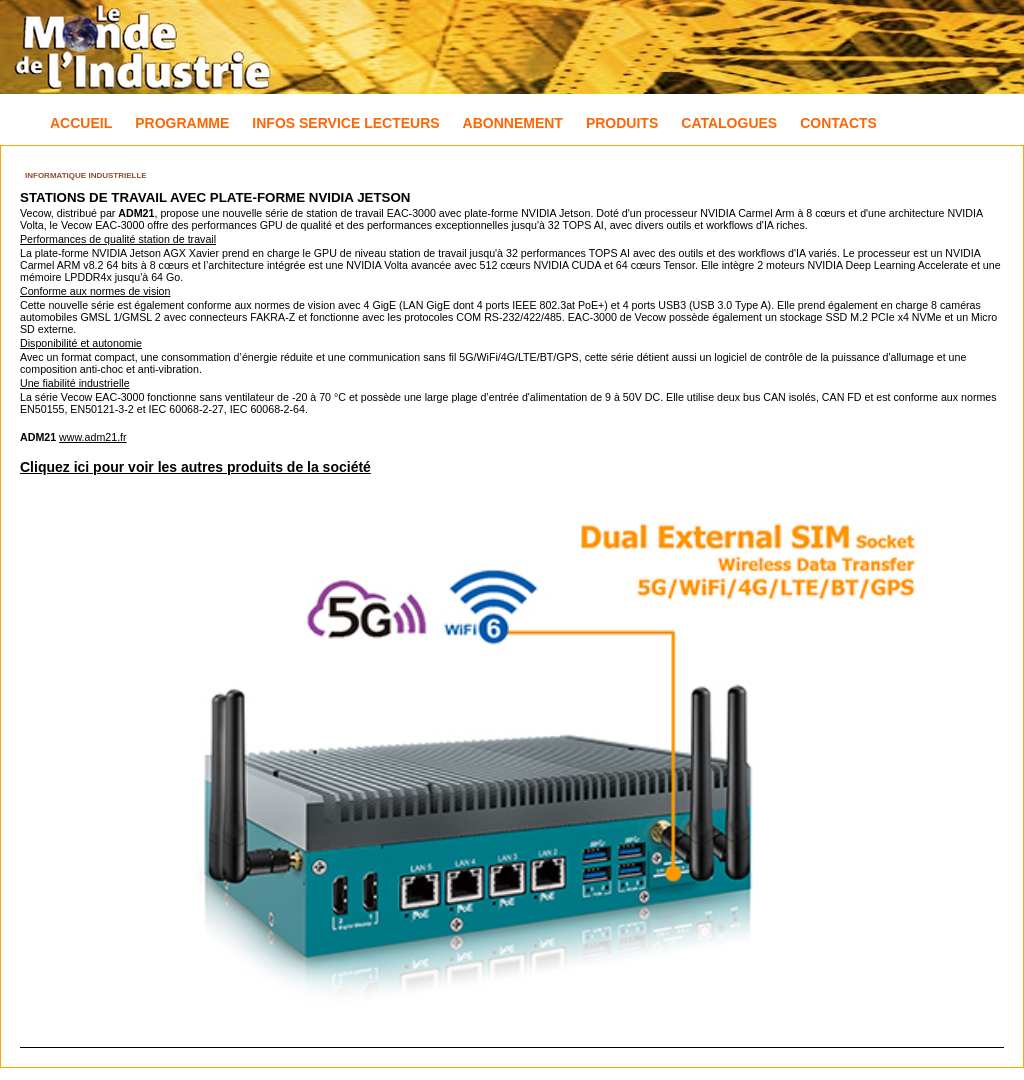 The height and width of the screenshot is (1080, 1024). What do you see at coordinates (838, 123) in the screenshot?
I see `Contacts` at bounding box center [838, 123].